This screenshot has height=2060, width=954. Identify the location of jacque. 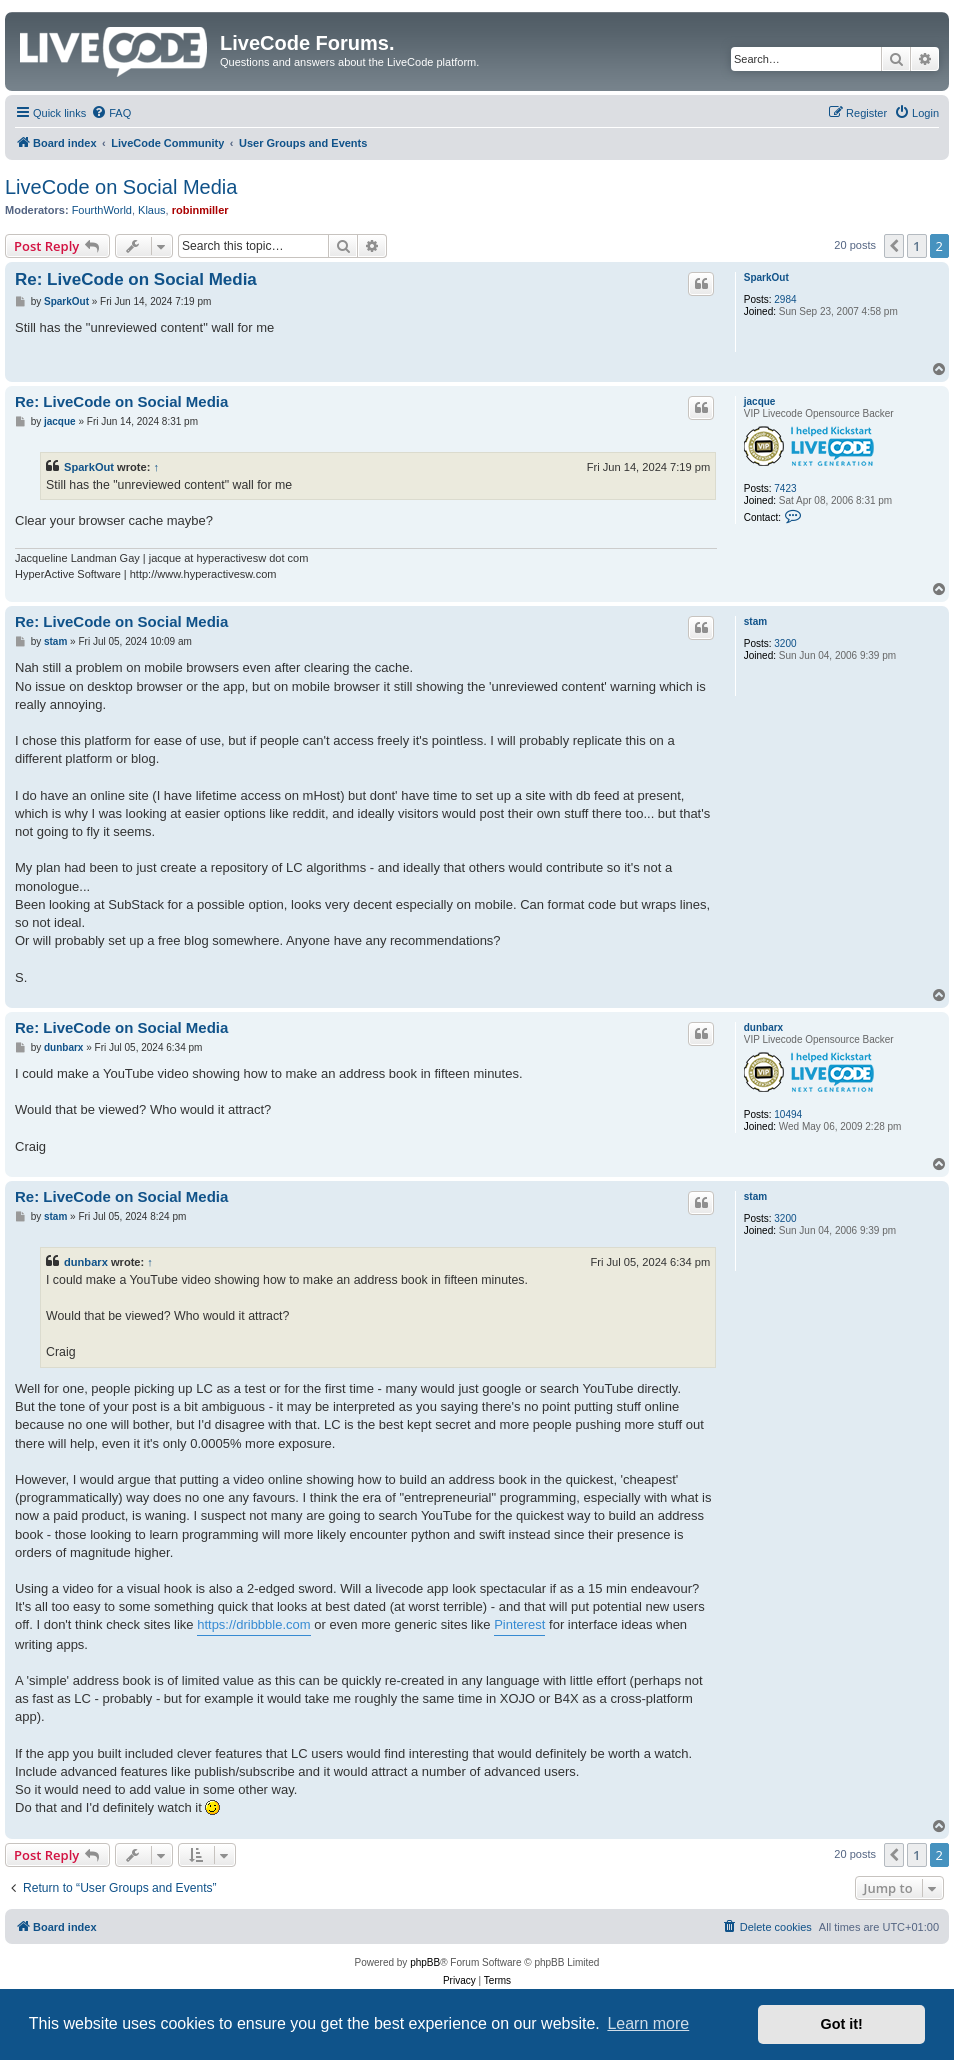
(760, 401).